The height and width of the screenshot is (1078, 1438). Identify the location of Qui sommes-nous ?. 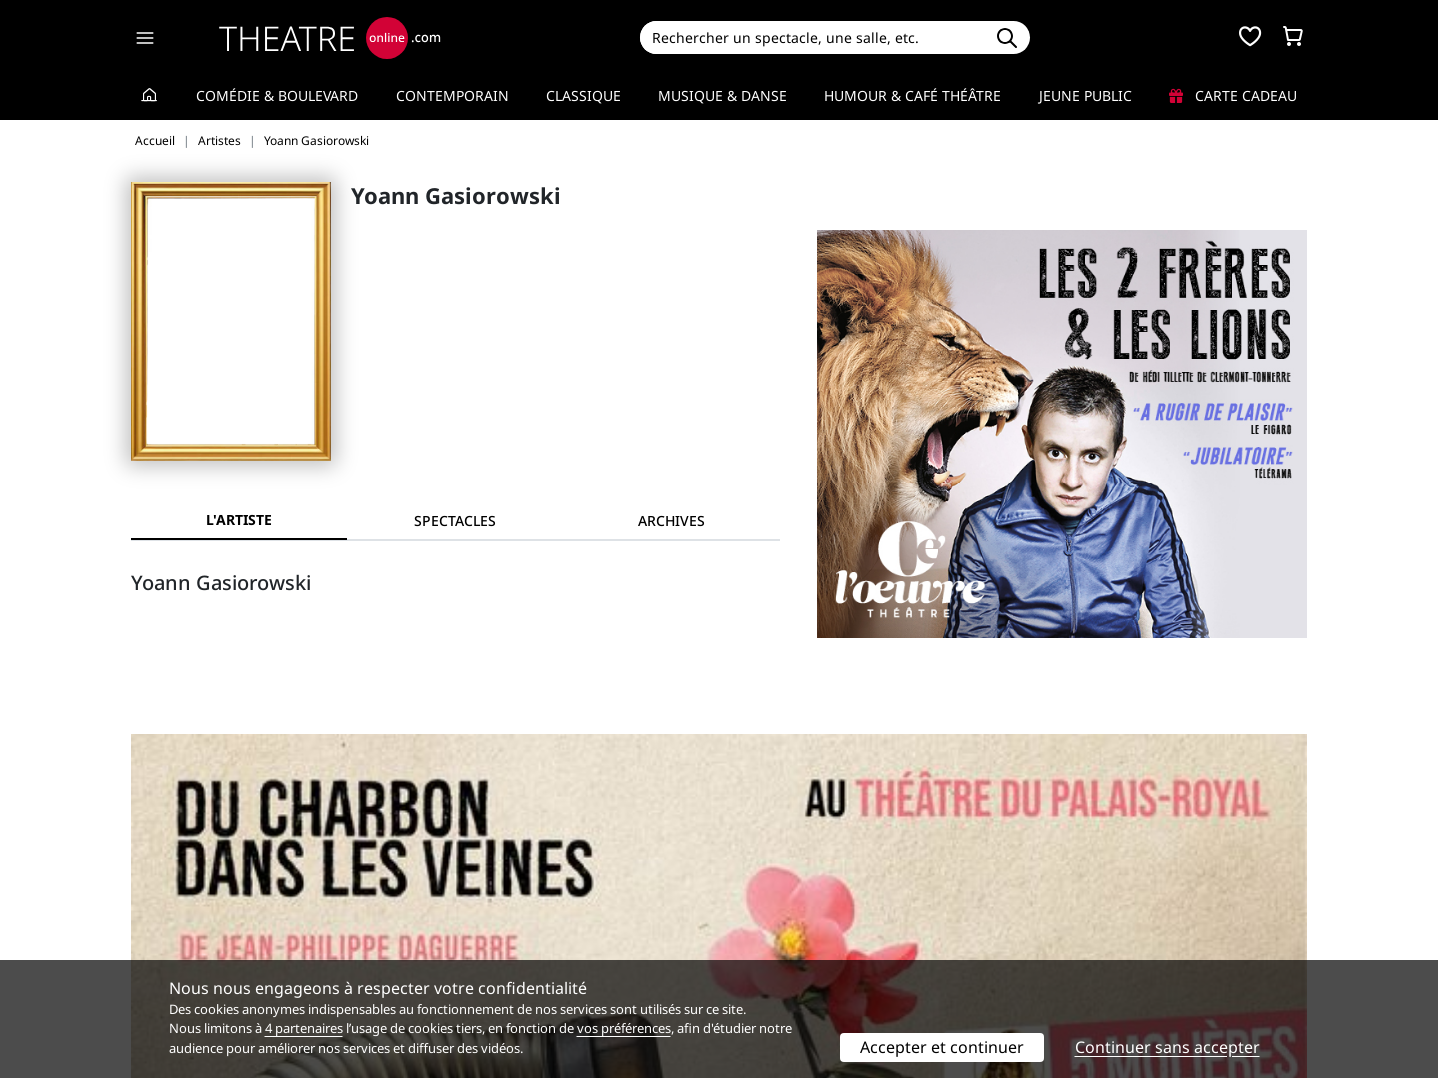
(197, 890).